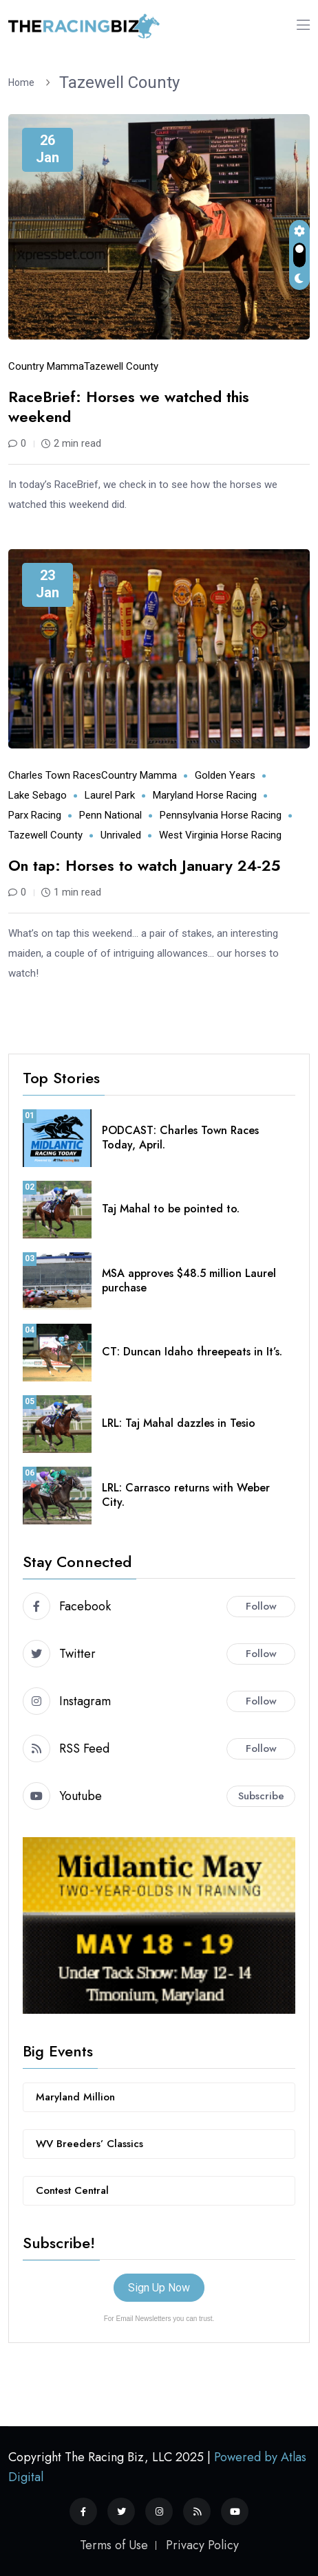 The width and height of the screenshot is (318, 2576). I want to click on Parx Racing, so click(34, 815).